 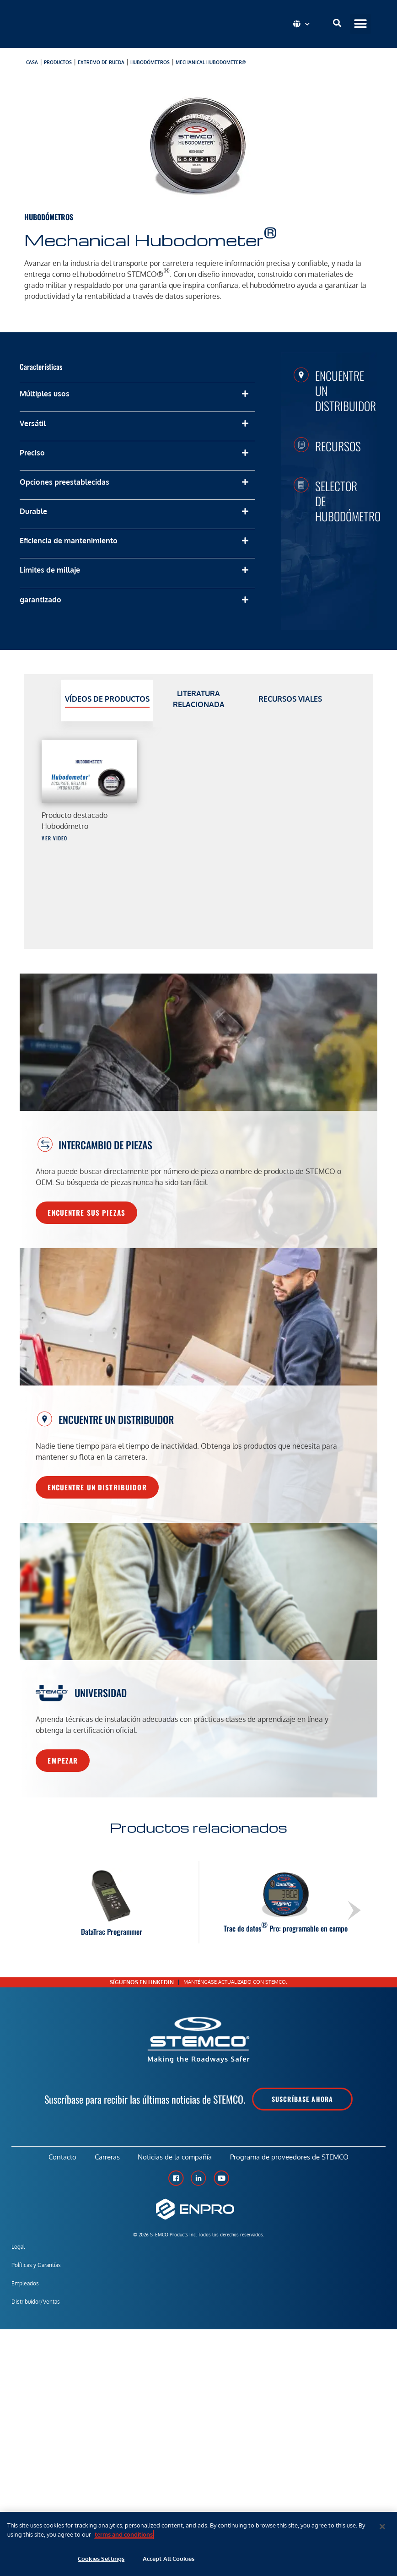 I want to click on terms and conditions, so click(x=124, y=2534).